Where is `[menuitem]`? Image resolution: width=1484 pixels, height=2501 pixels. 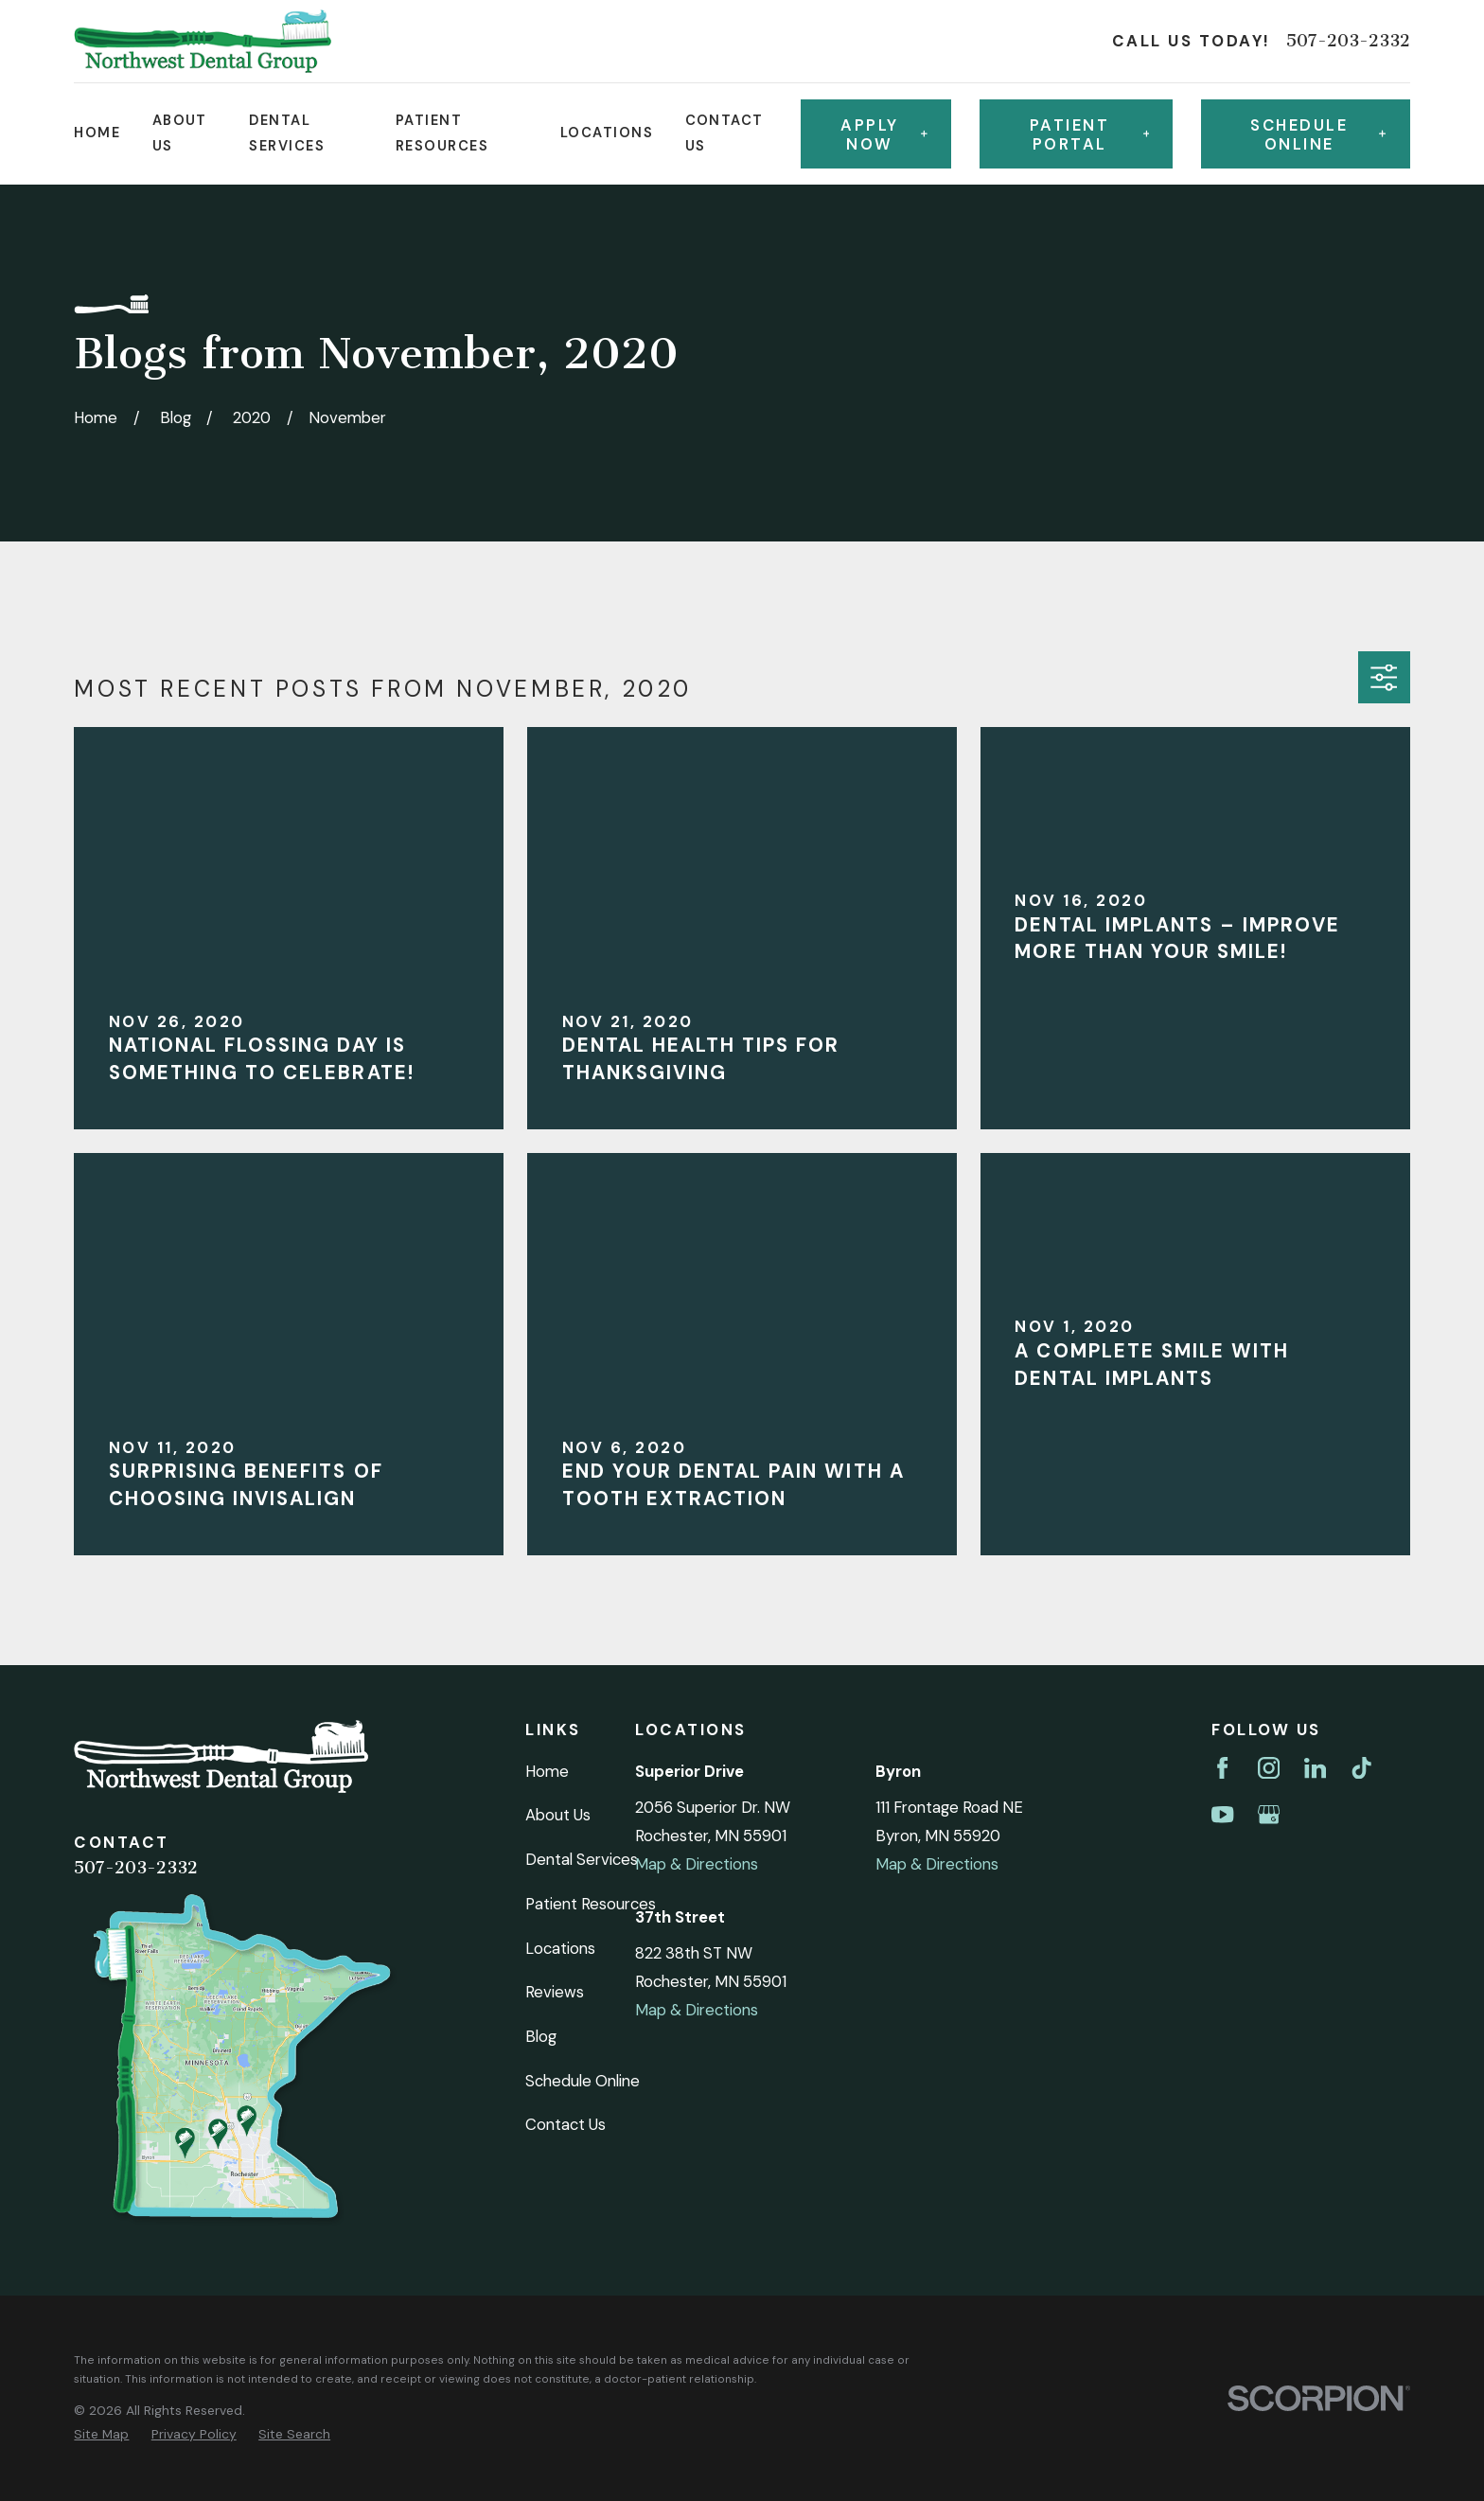 [menuitem] is located at coordinates (101, 2434).